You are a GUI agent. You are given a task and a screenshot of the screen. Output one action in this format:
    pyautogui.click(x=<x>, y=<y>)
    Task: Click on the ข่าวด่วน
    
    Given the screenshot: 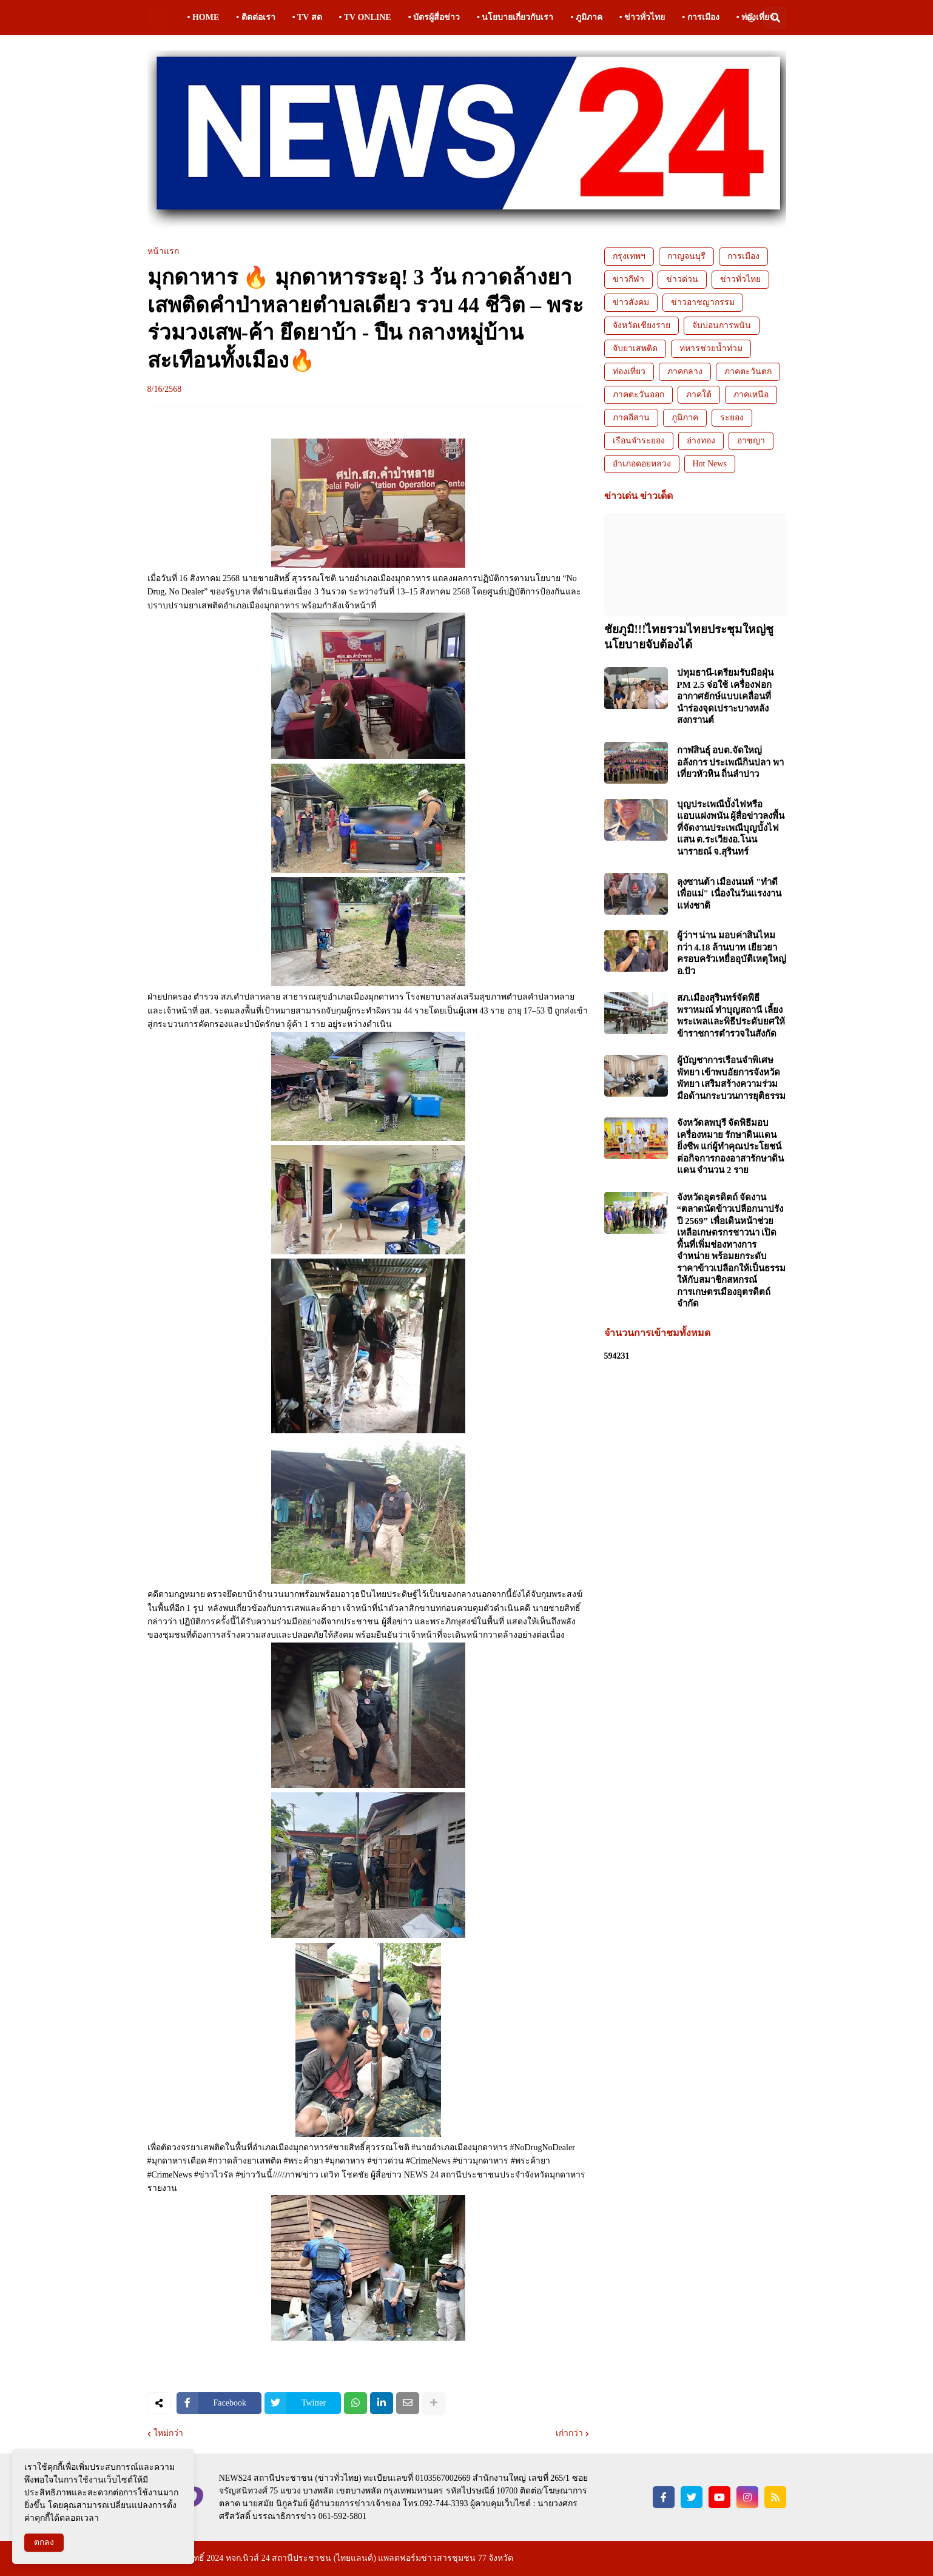 What is the action you would take?
    pyautogui.click(x=682, y=279)
    